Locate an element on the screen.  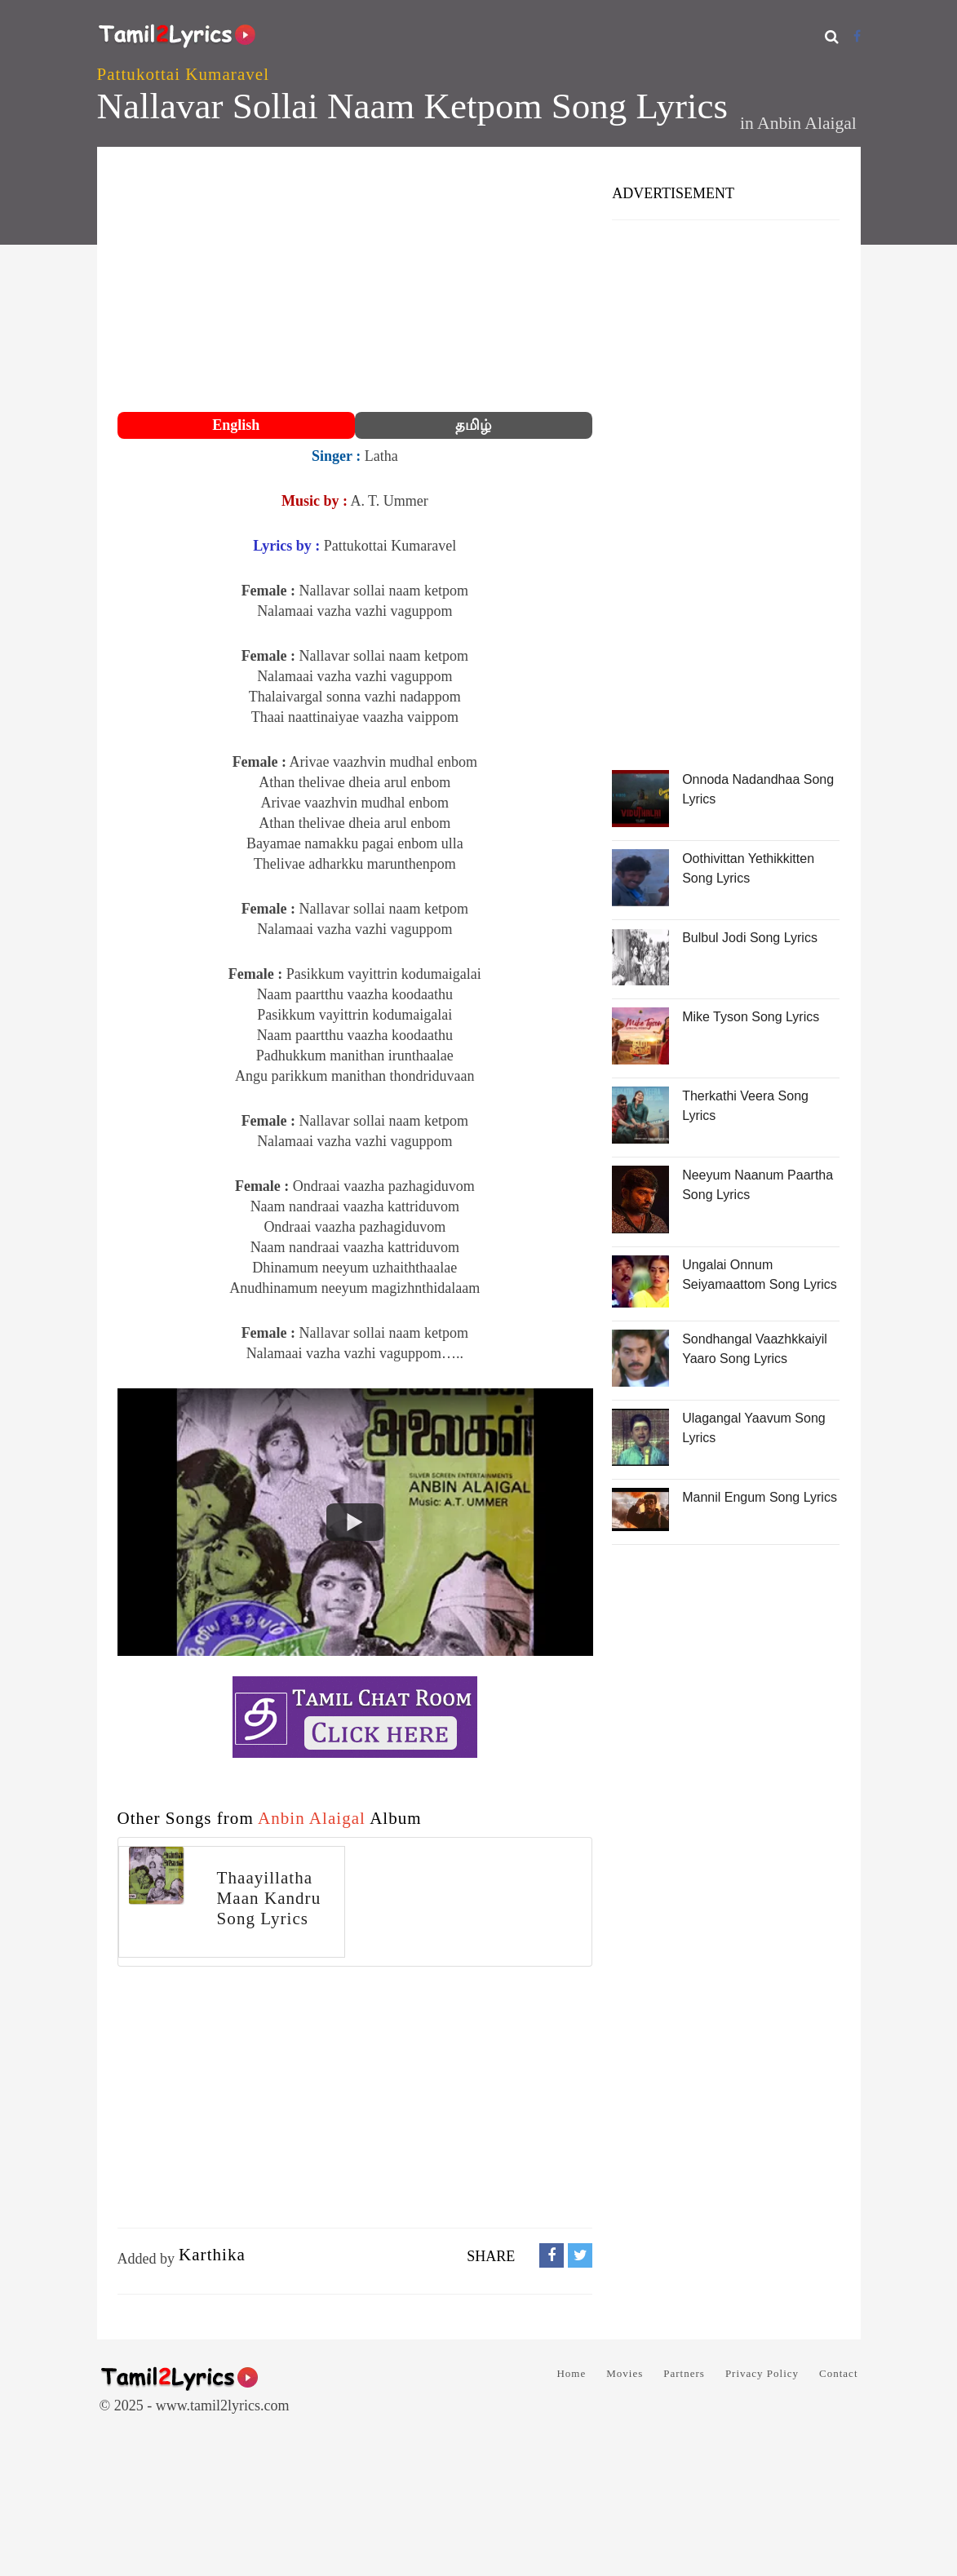
Thaayillatha Maan Kandru Song Lyrics is located at coordinates (269, 1898).